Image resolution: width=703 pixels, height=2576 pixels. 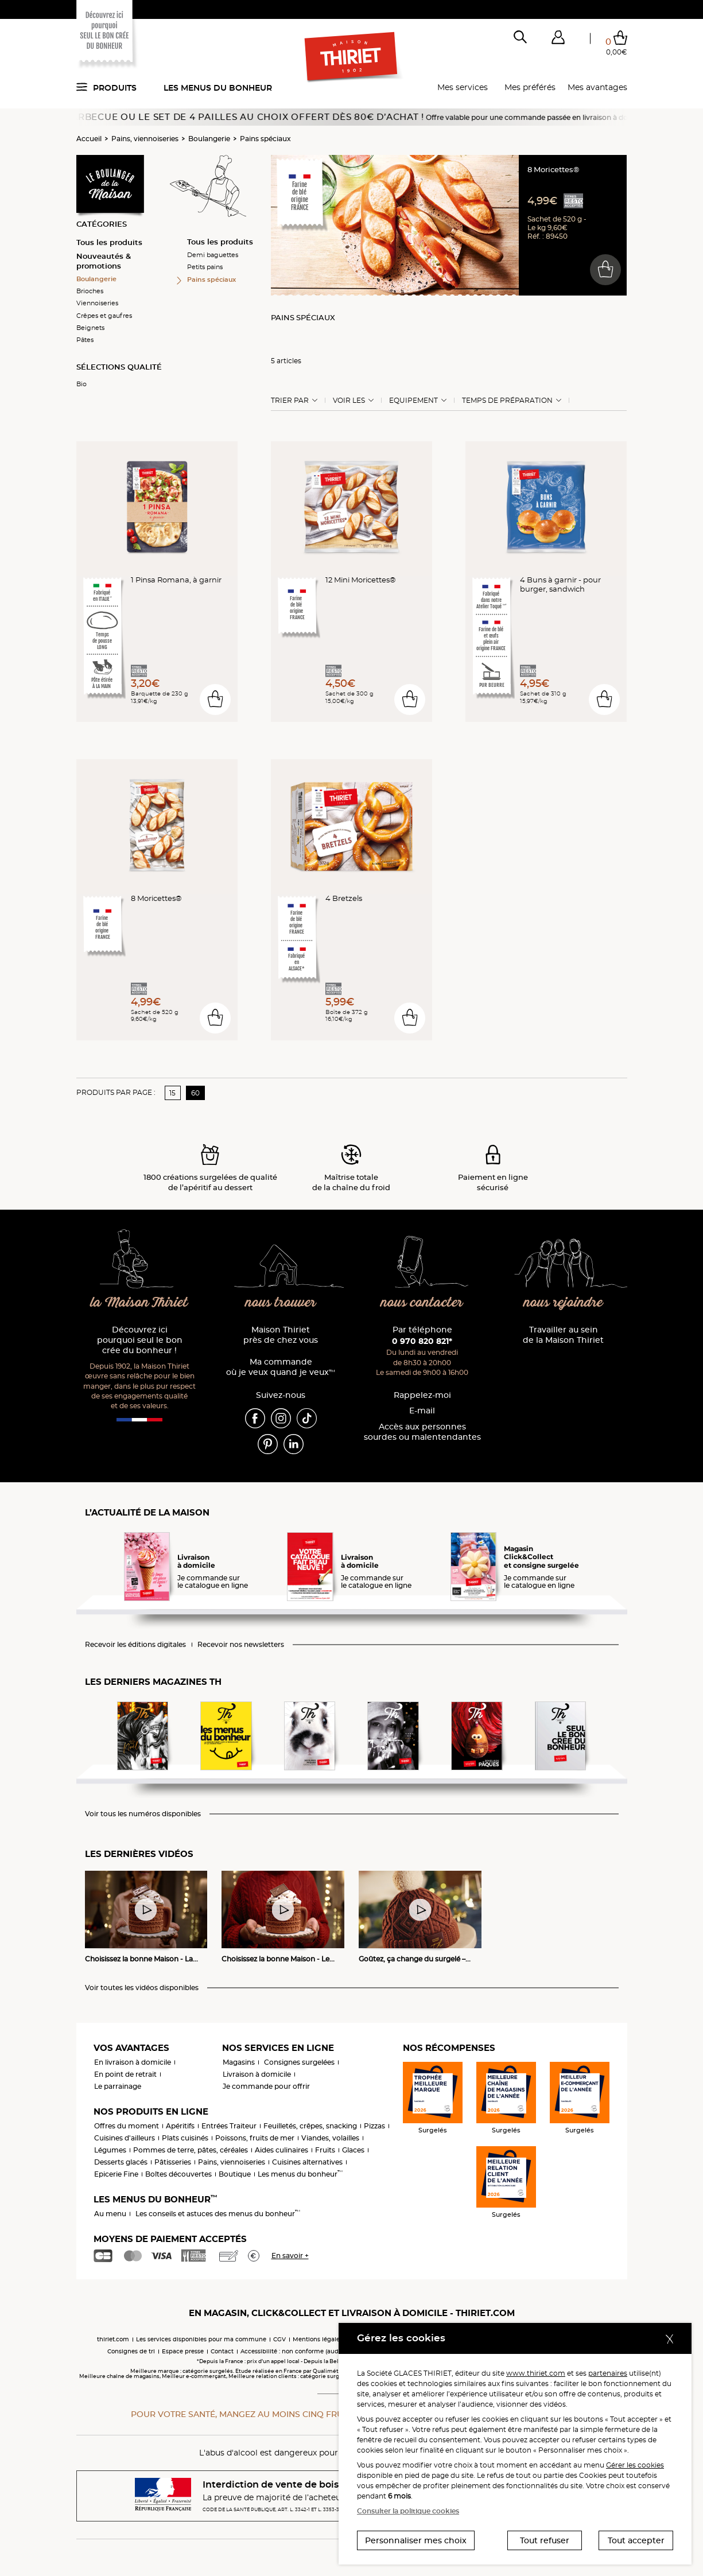 What do you see at coordinates (139, 1340) in the screenshot?
I see `Découvrez ici pourquoi seul le bon crée du bonheur !` at bounding box center [139, 1340].